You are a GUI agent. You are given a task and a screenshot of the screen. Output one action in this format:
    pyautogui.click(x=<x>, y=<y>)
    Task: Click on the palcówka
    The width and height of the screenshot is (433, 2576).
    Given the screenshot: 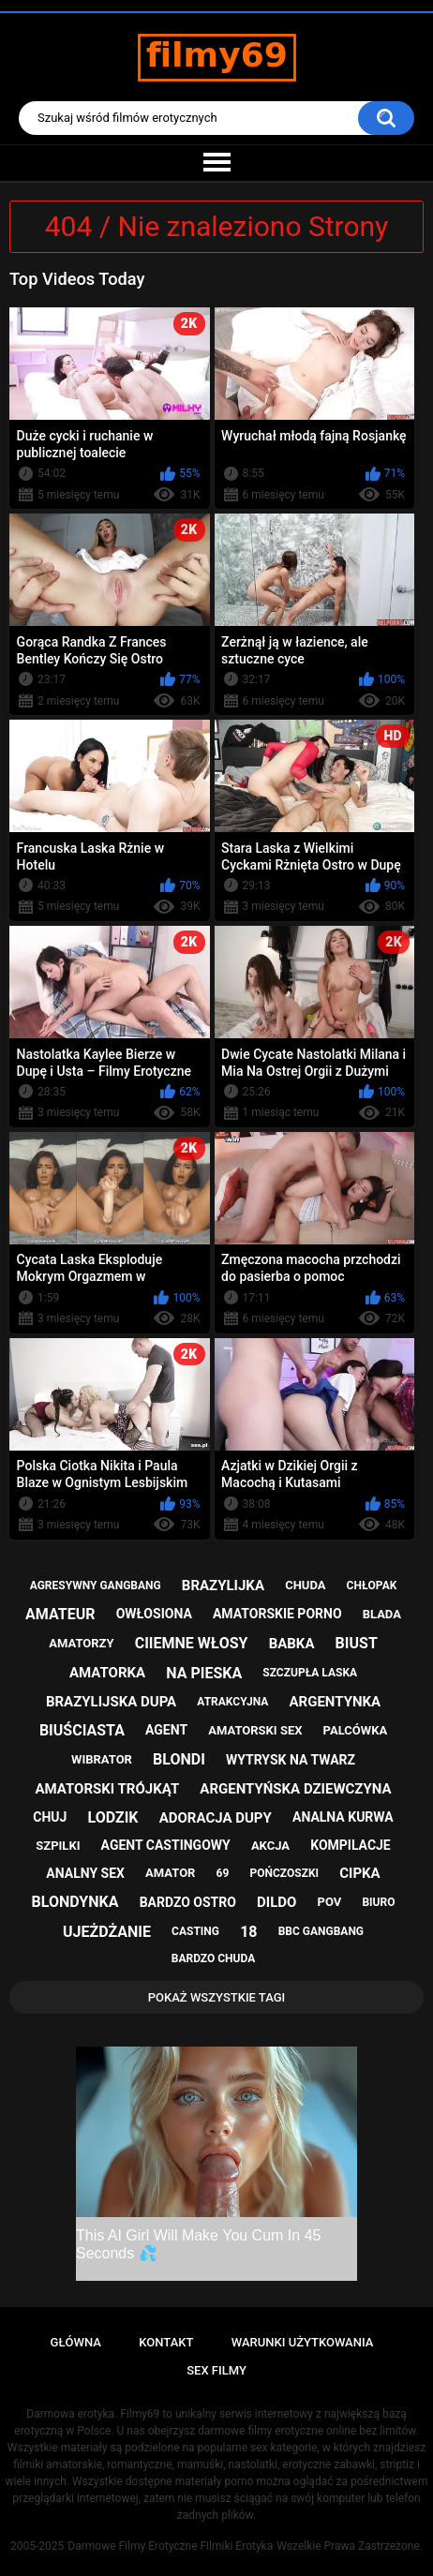 What is the action you would take?
    pyautogui.click(x=355, y=1730)
    